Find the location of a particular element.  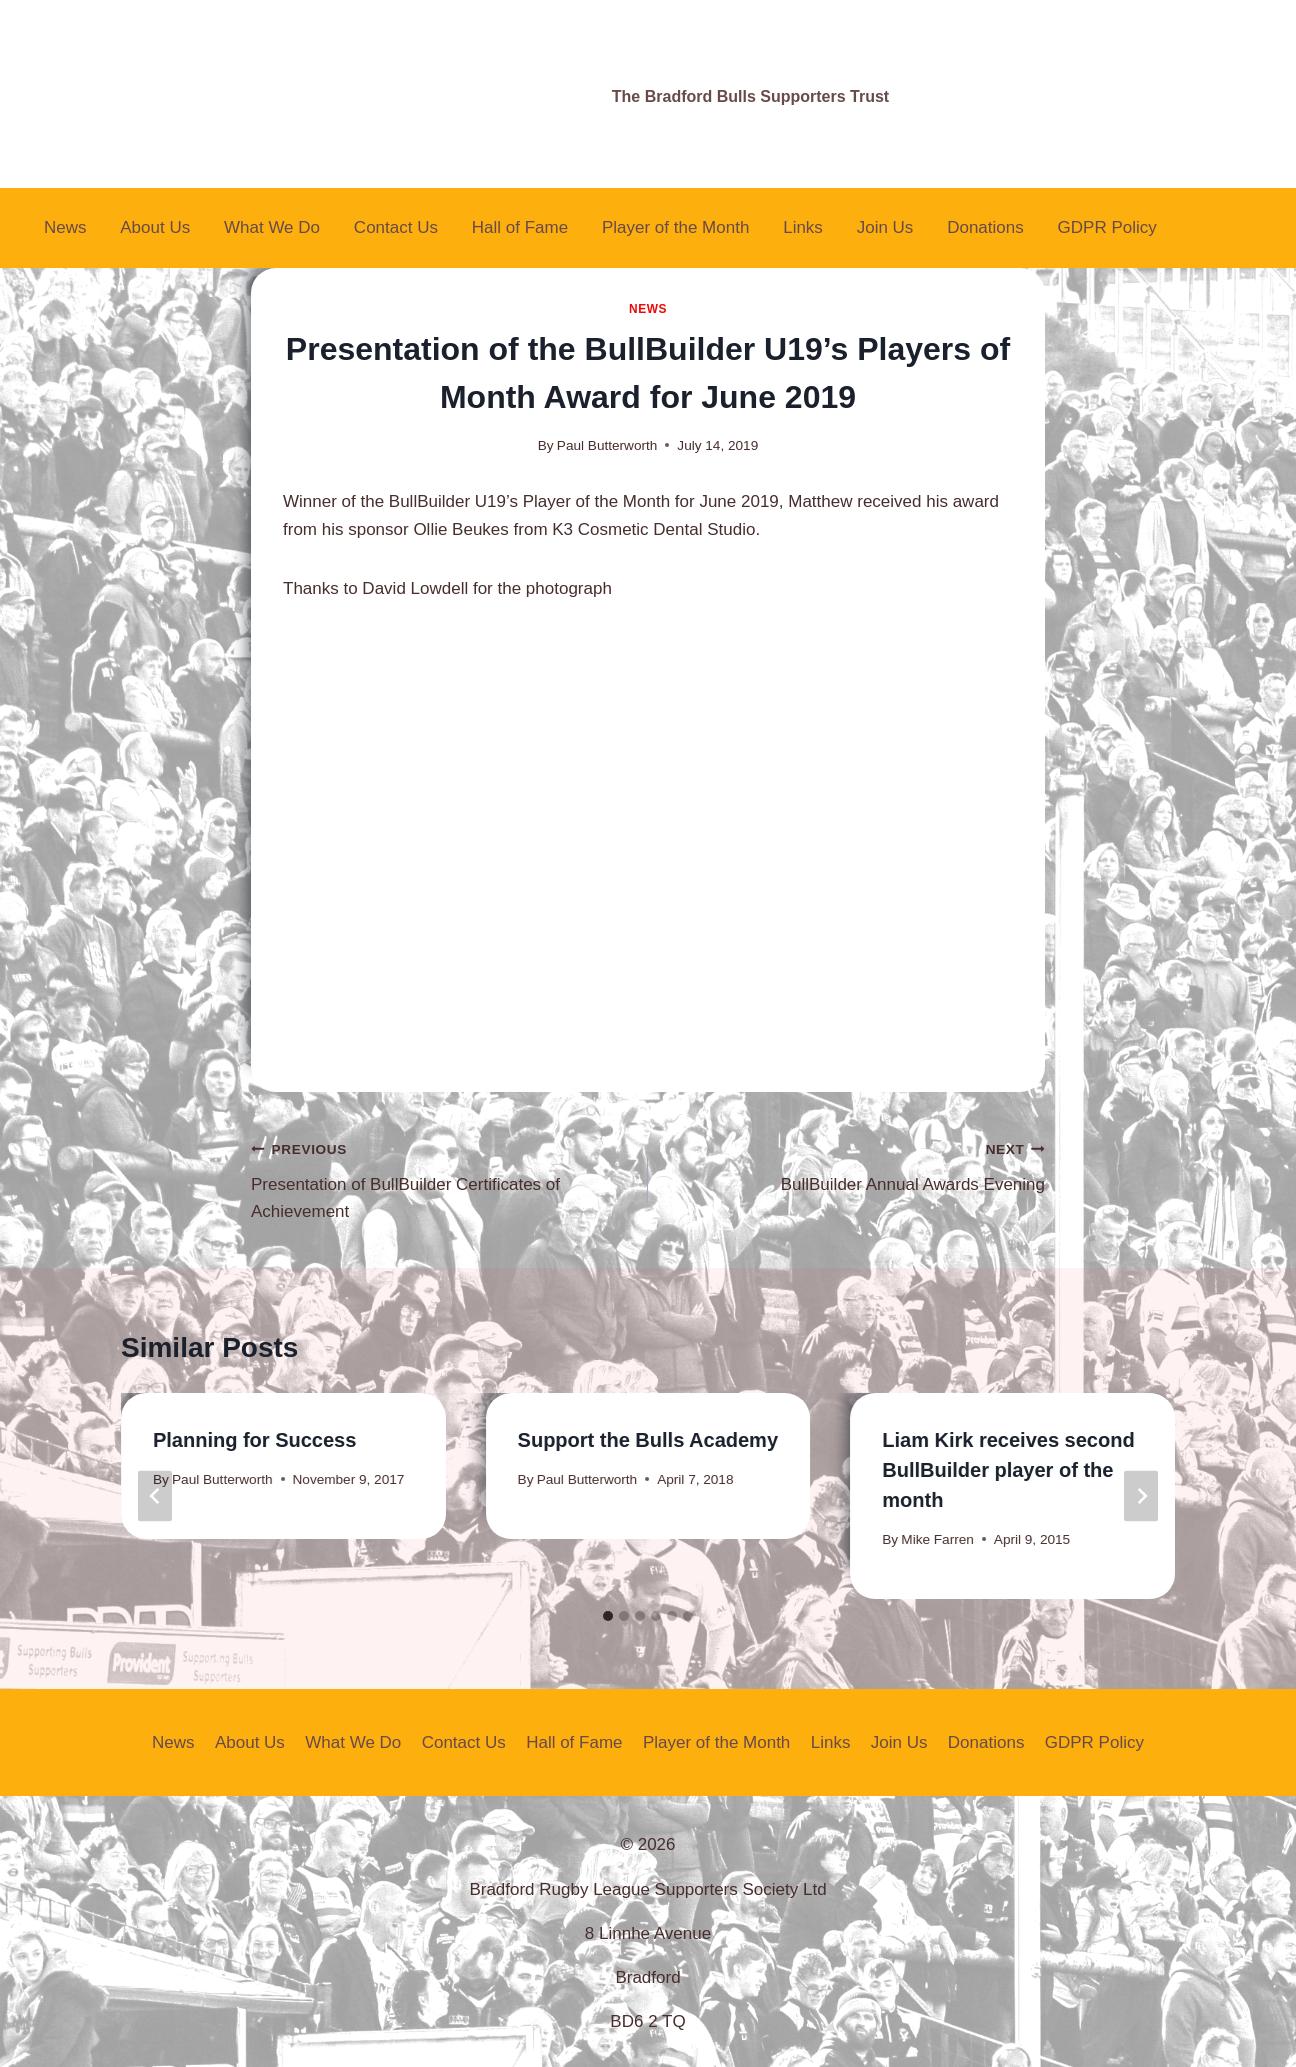

Player of the Month is located at coordinates (675, 227).